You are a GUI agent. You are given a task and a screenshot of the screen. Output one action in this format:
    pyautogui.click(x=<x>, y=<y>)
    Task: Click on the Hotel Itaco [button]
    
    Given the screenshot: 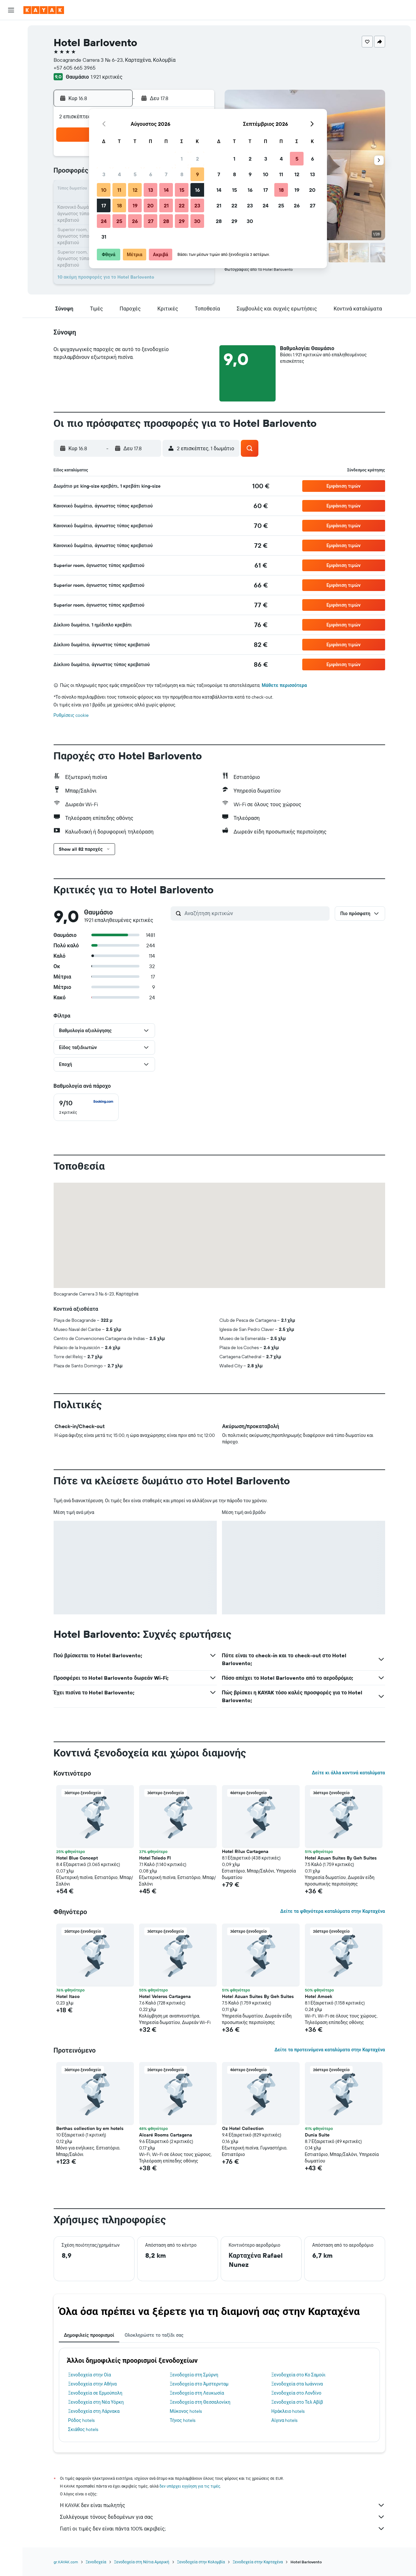 What is the action you would take?
    pyautogui.click(x=68, y=1996)
    